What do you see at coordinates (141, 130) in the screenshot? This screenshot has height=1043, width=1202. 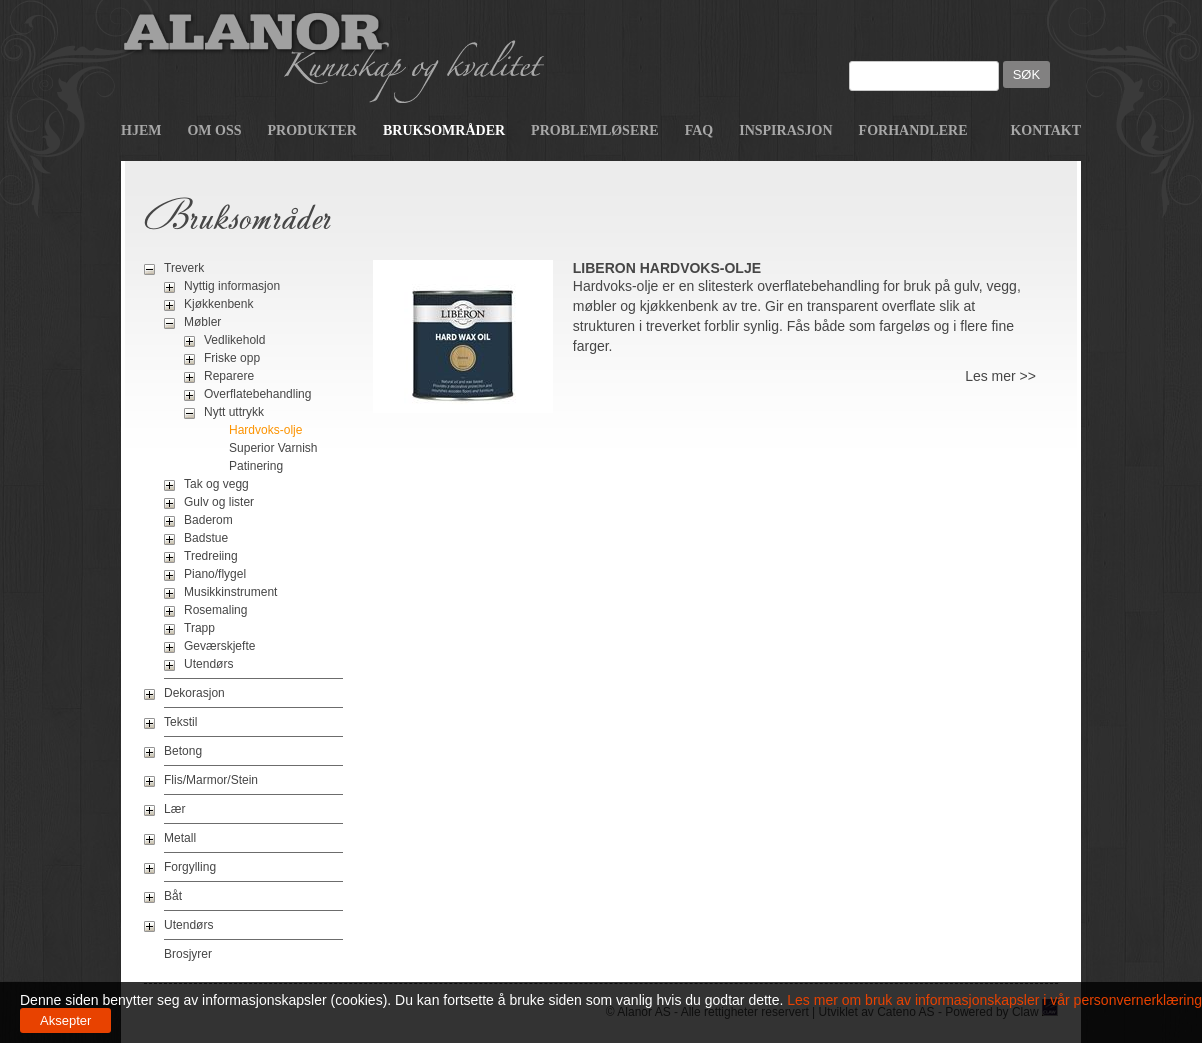 I see `Hjem` at bounding box center [141, 130].